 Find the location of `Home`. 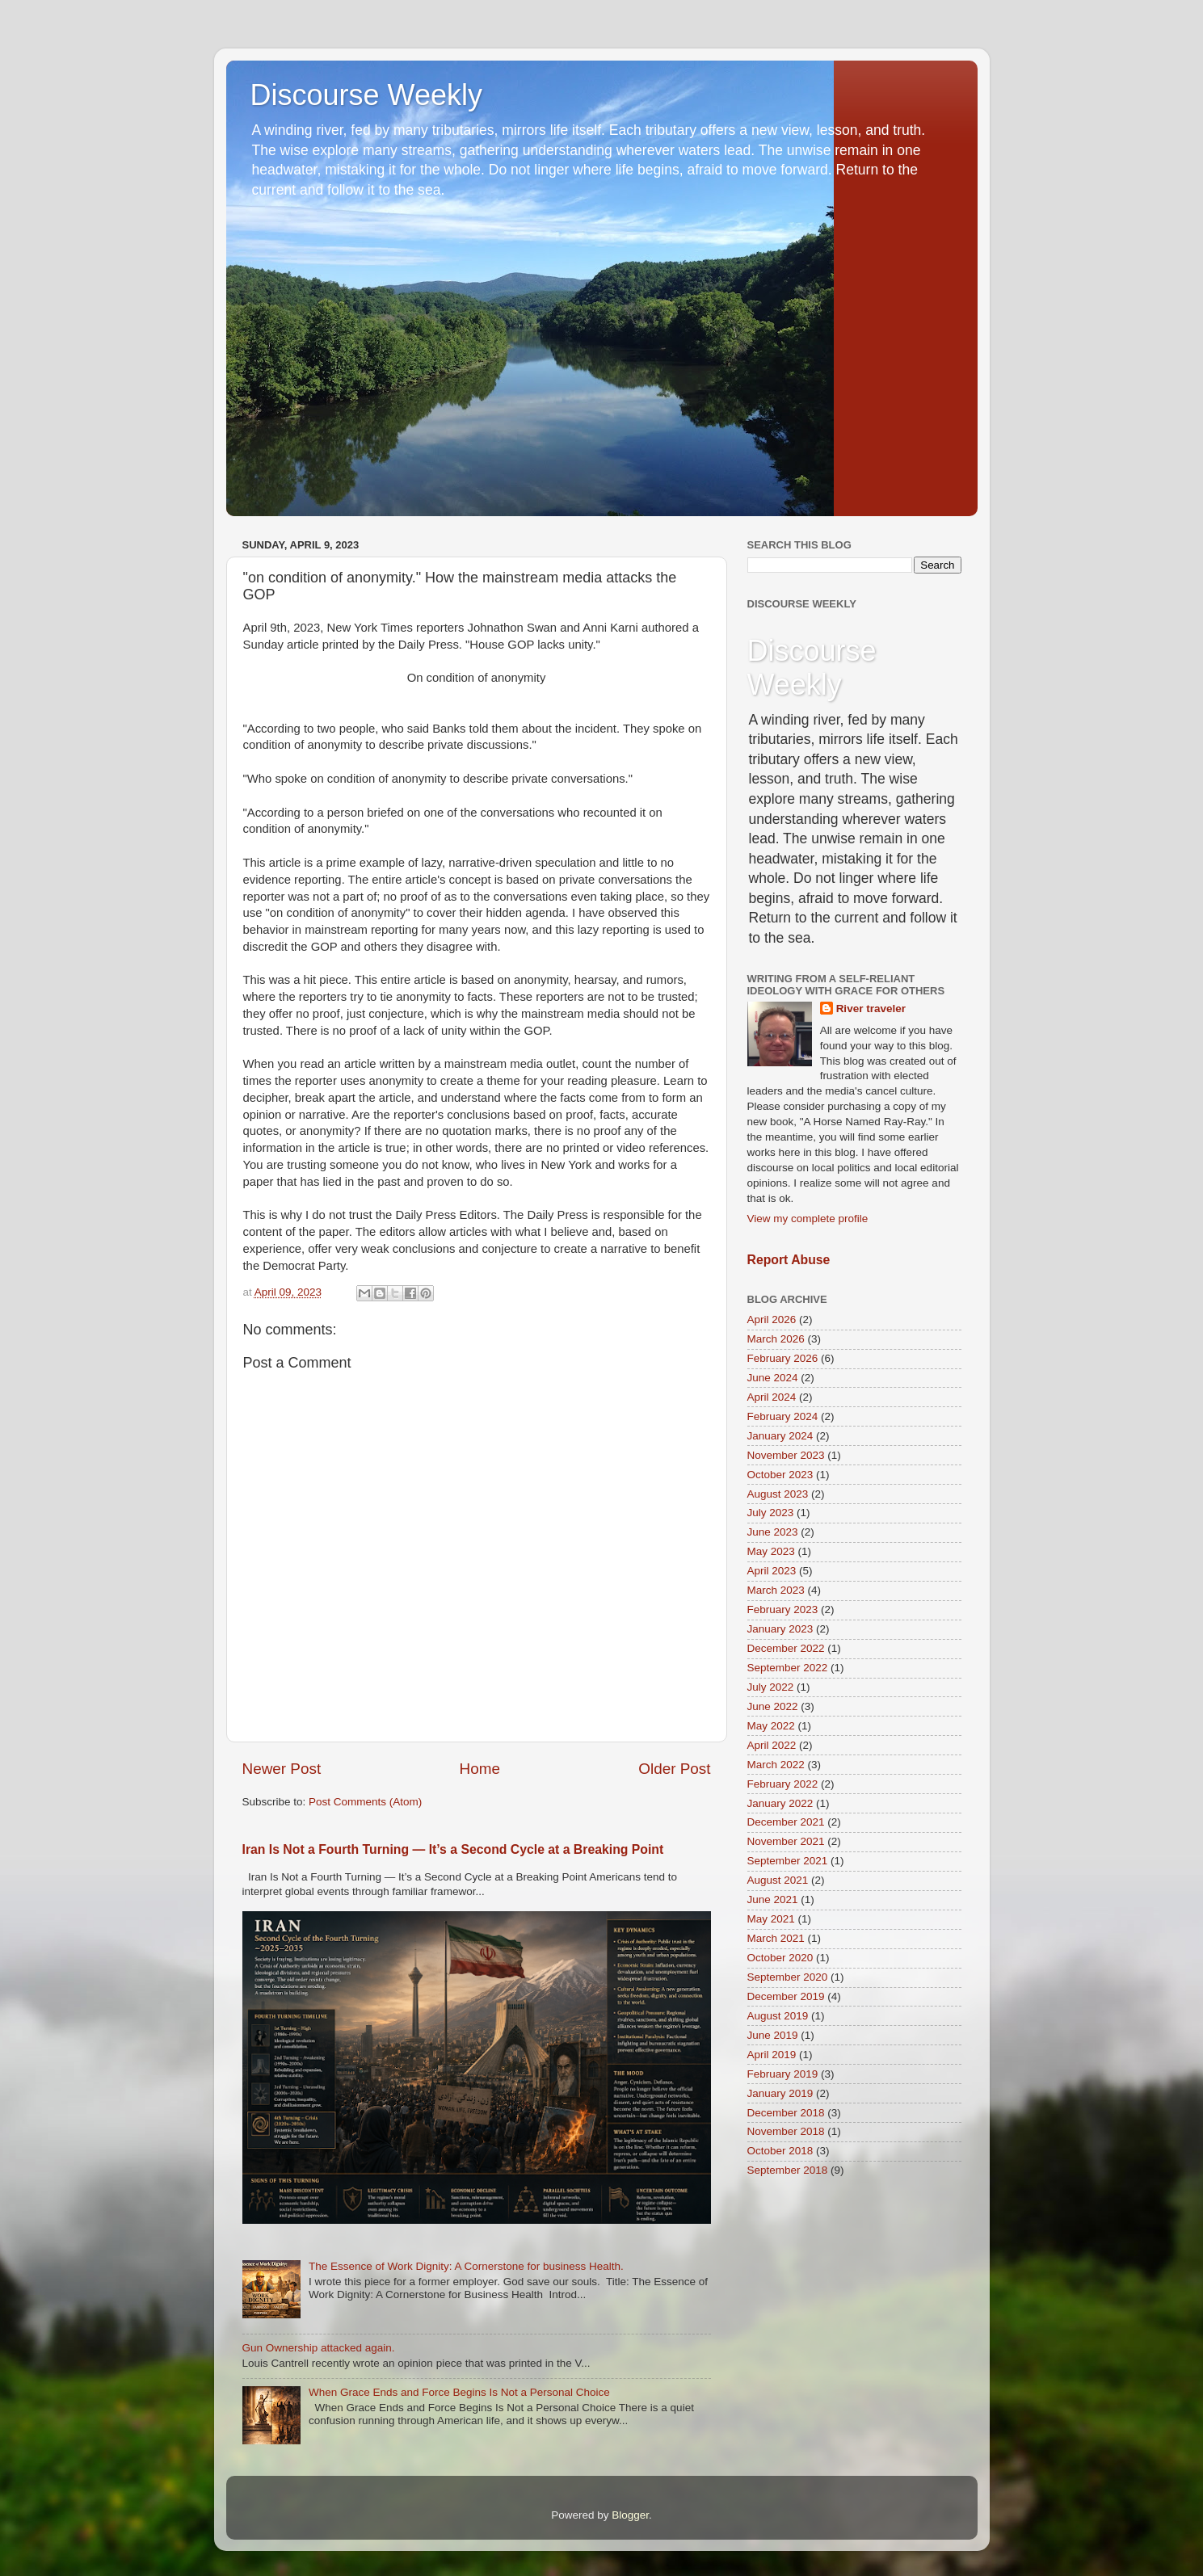

Home is located at coordinates (480, 1768).